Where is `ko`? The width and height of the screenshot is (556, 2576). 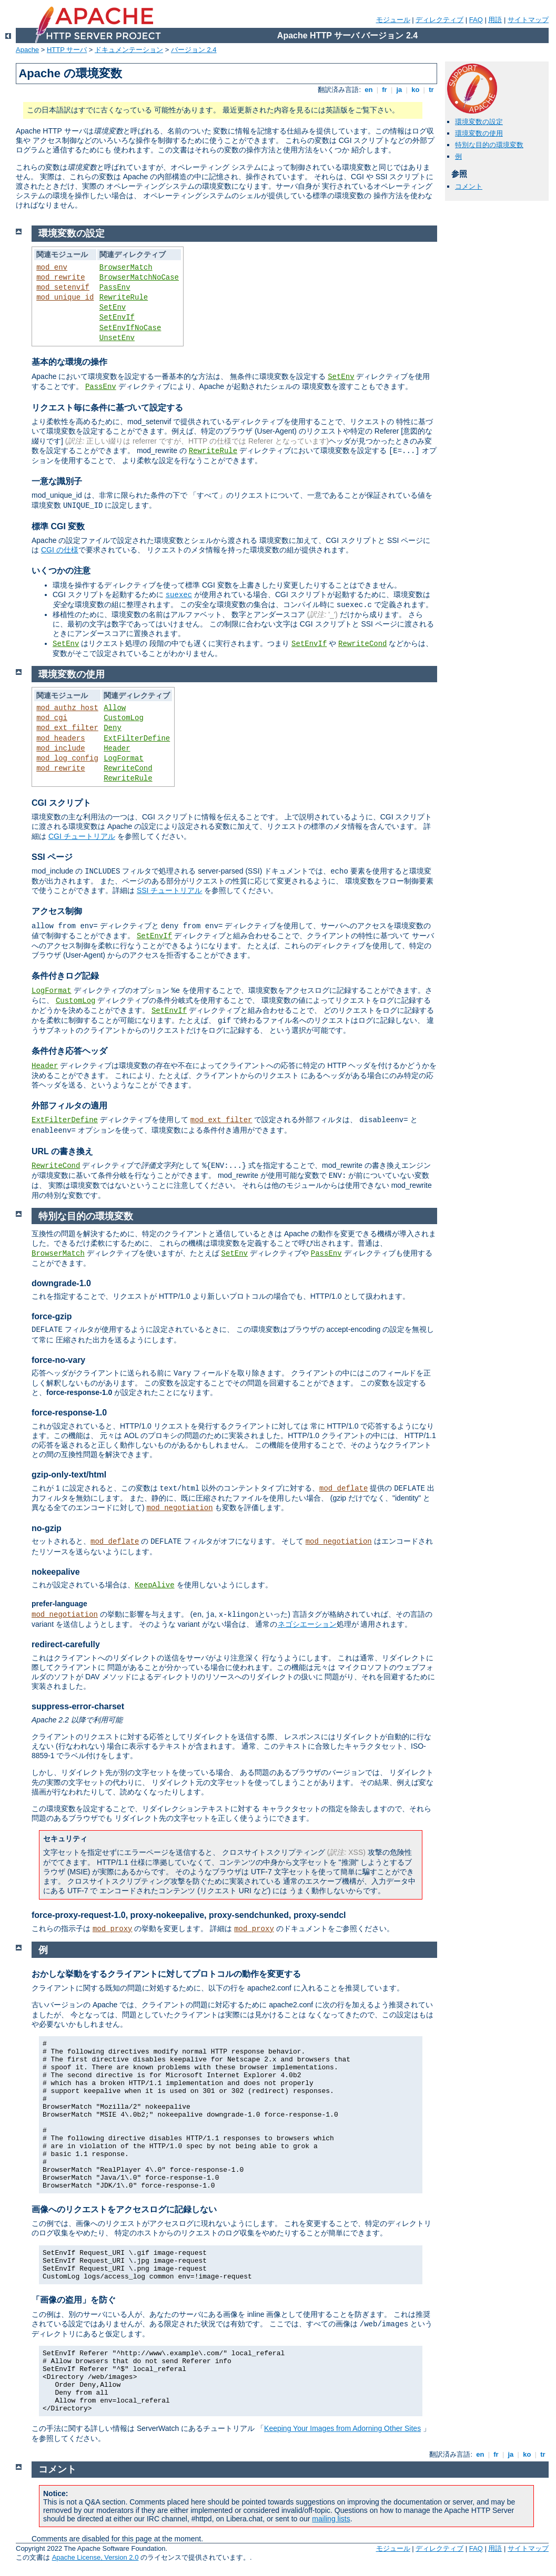
ko is located at coordinates (415, 90).